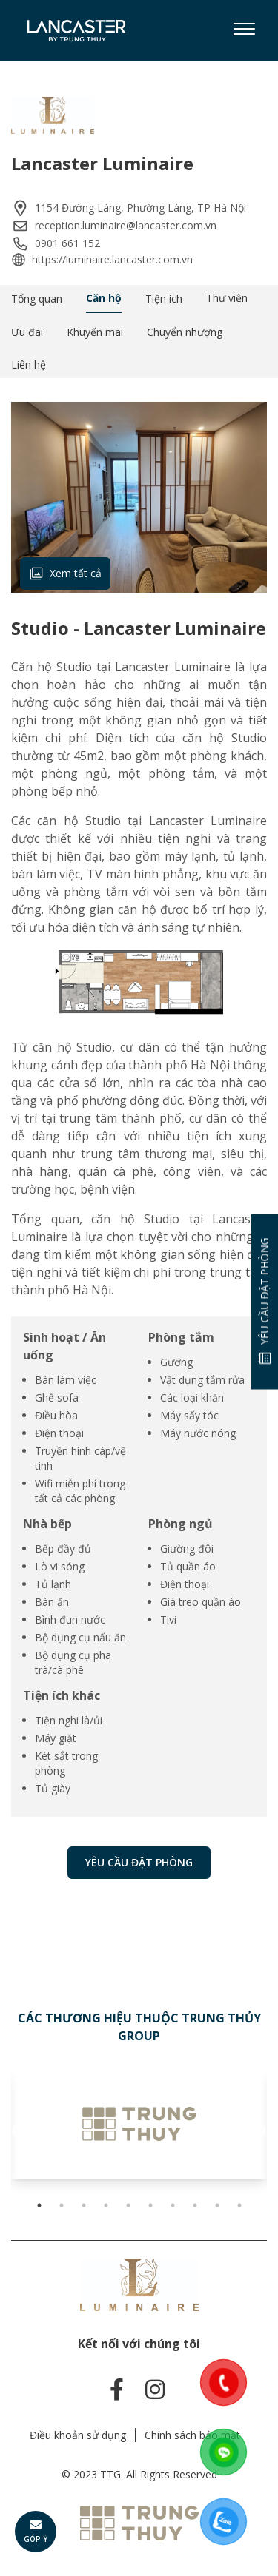 The image size is (278, 2576). What do you see at coordinates (227, 298) in the screenshot?
I see `Thư viện` at bounding box center [227, 298].